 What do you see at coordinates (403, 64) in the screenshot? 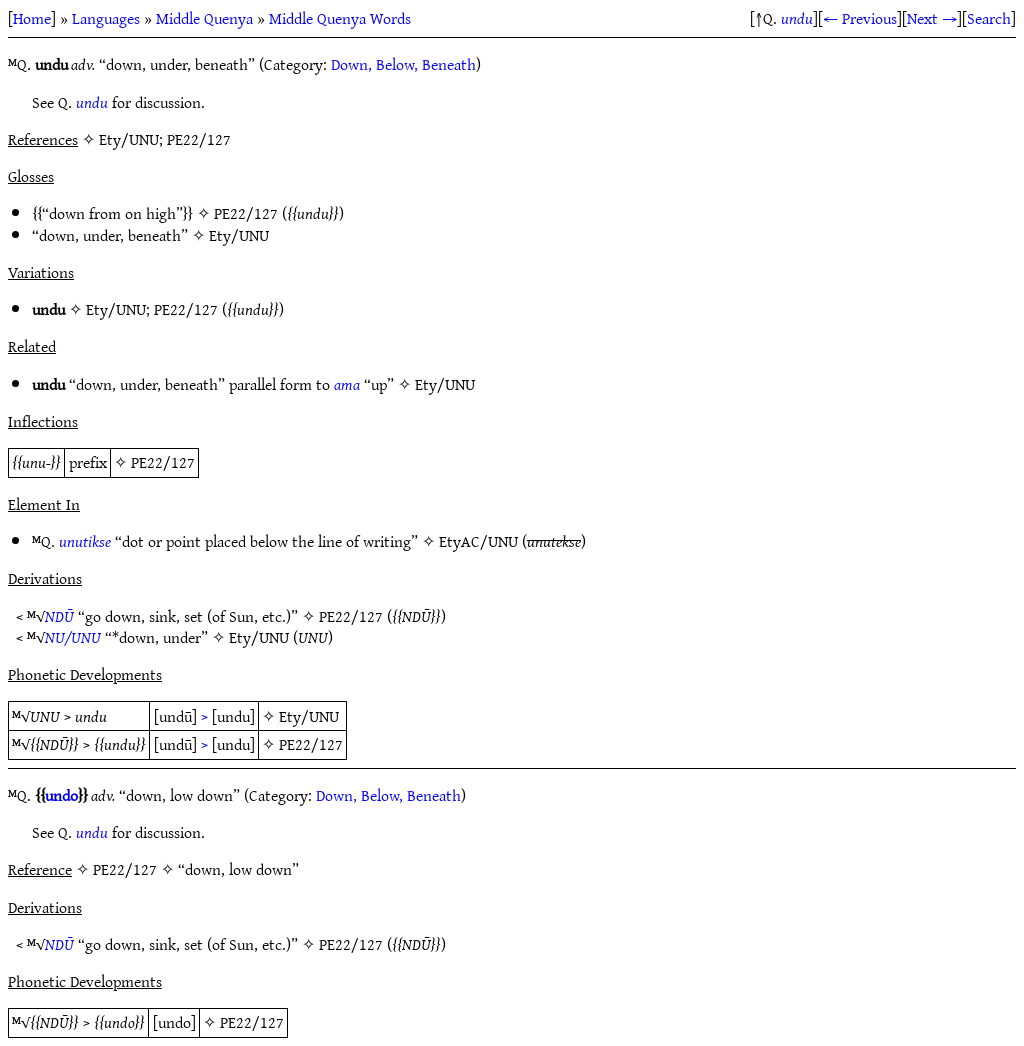
I see `Down, Below, Beneath` at bounding box center [403, 64].